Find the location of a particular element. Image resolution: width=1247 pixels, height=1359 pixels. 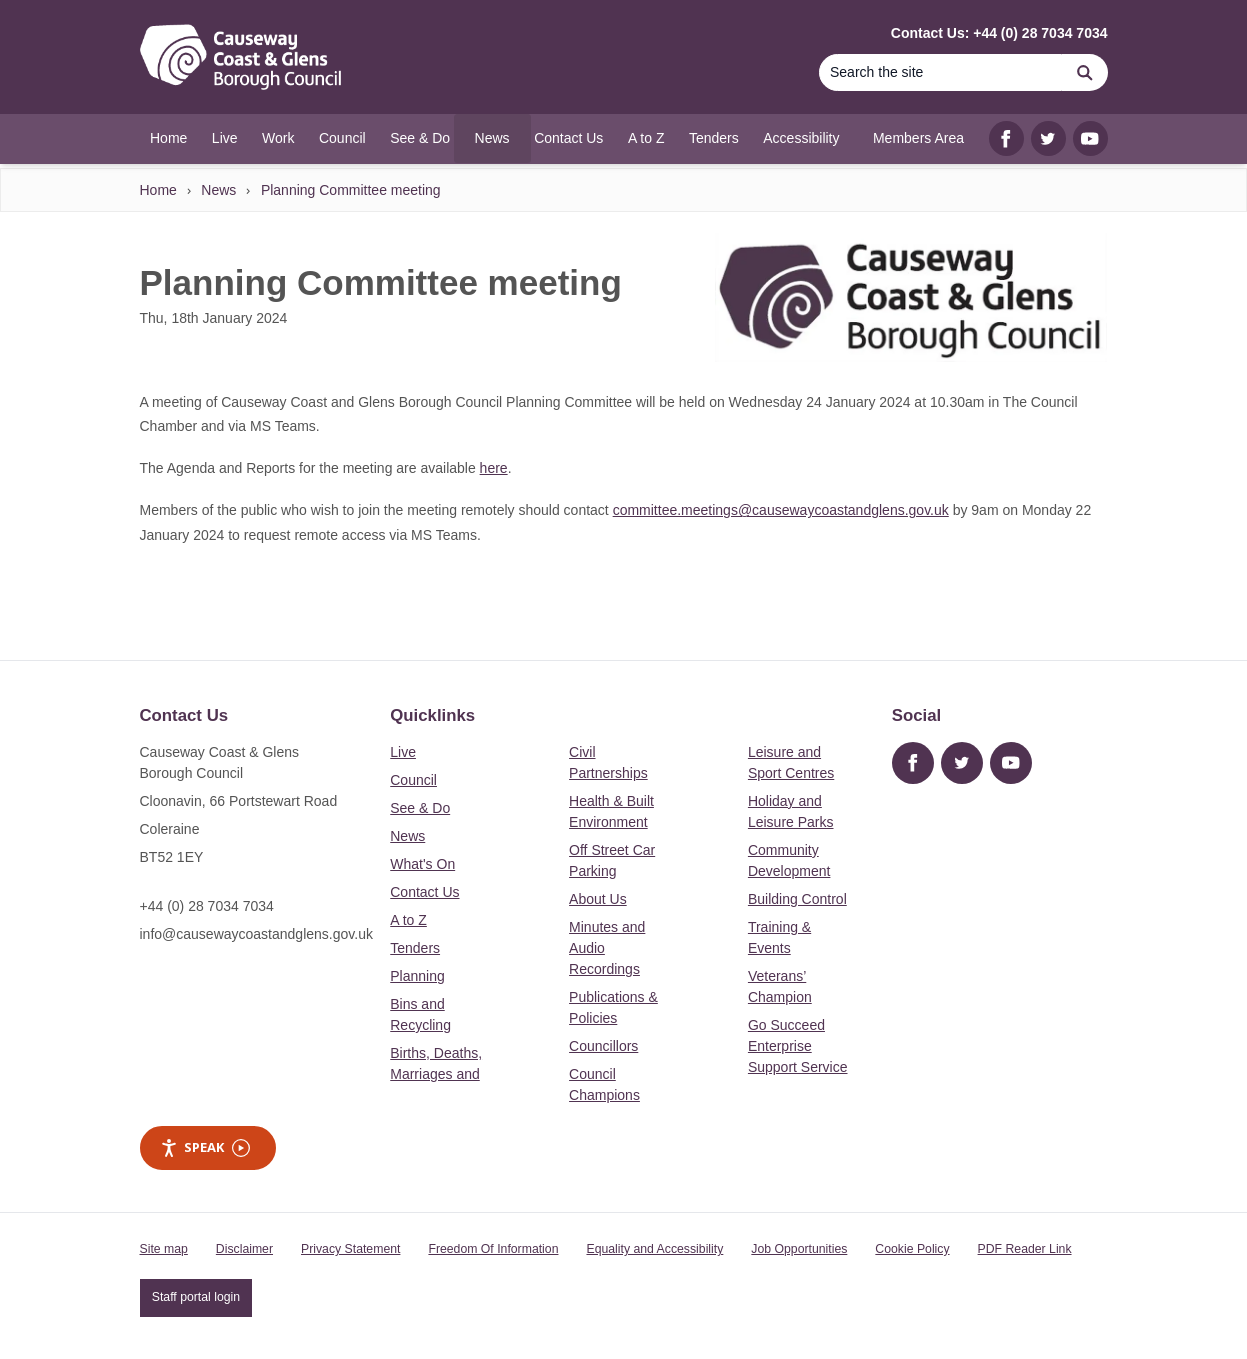

Site map is located at coordinates (164, 1249).